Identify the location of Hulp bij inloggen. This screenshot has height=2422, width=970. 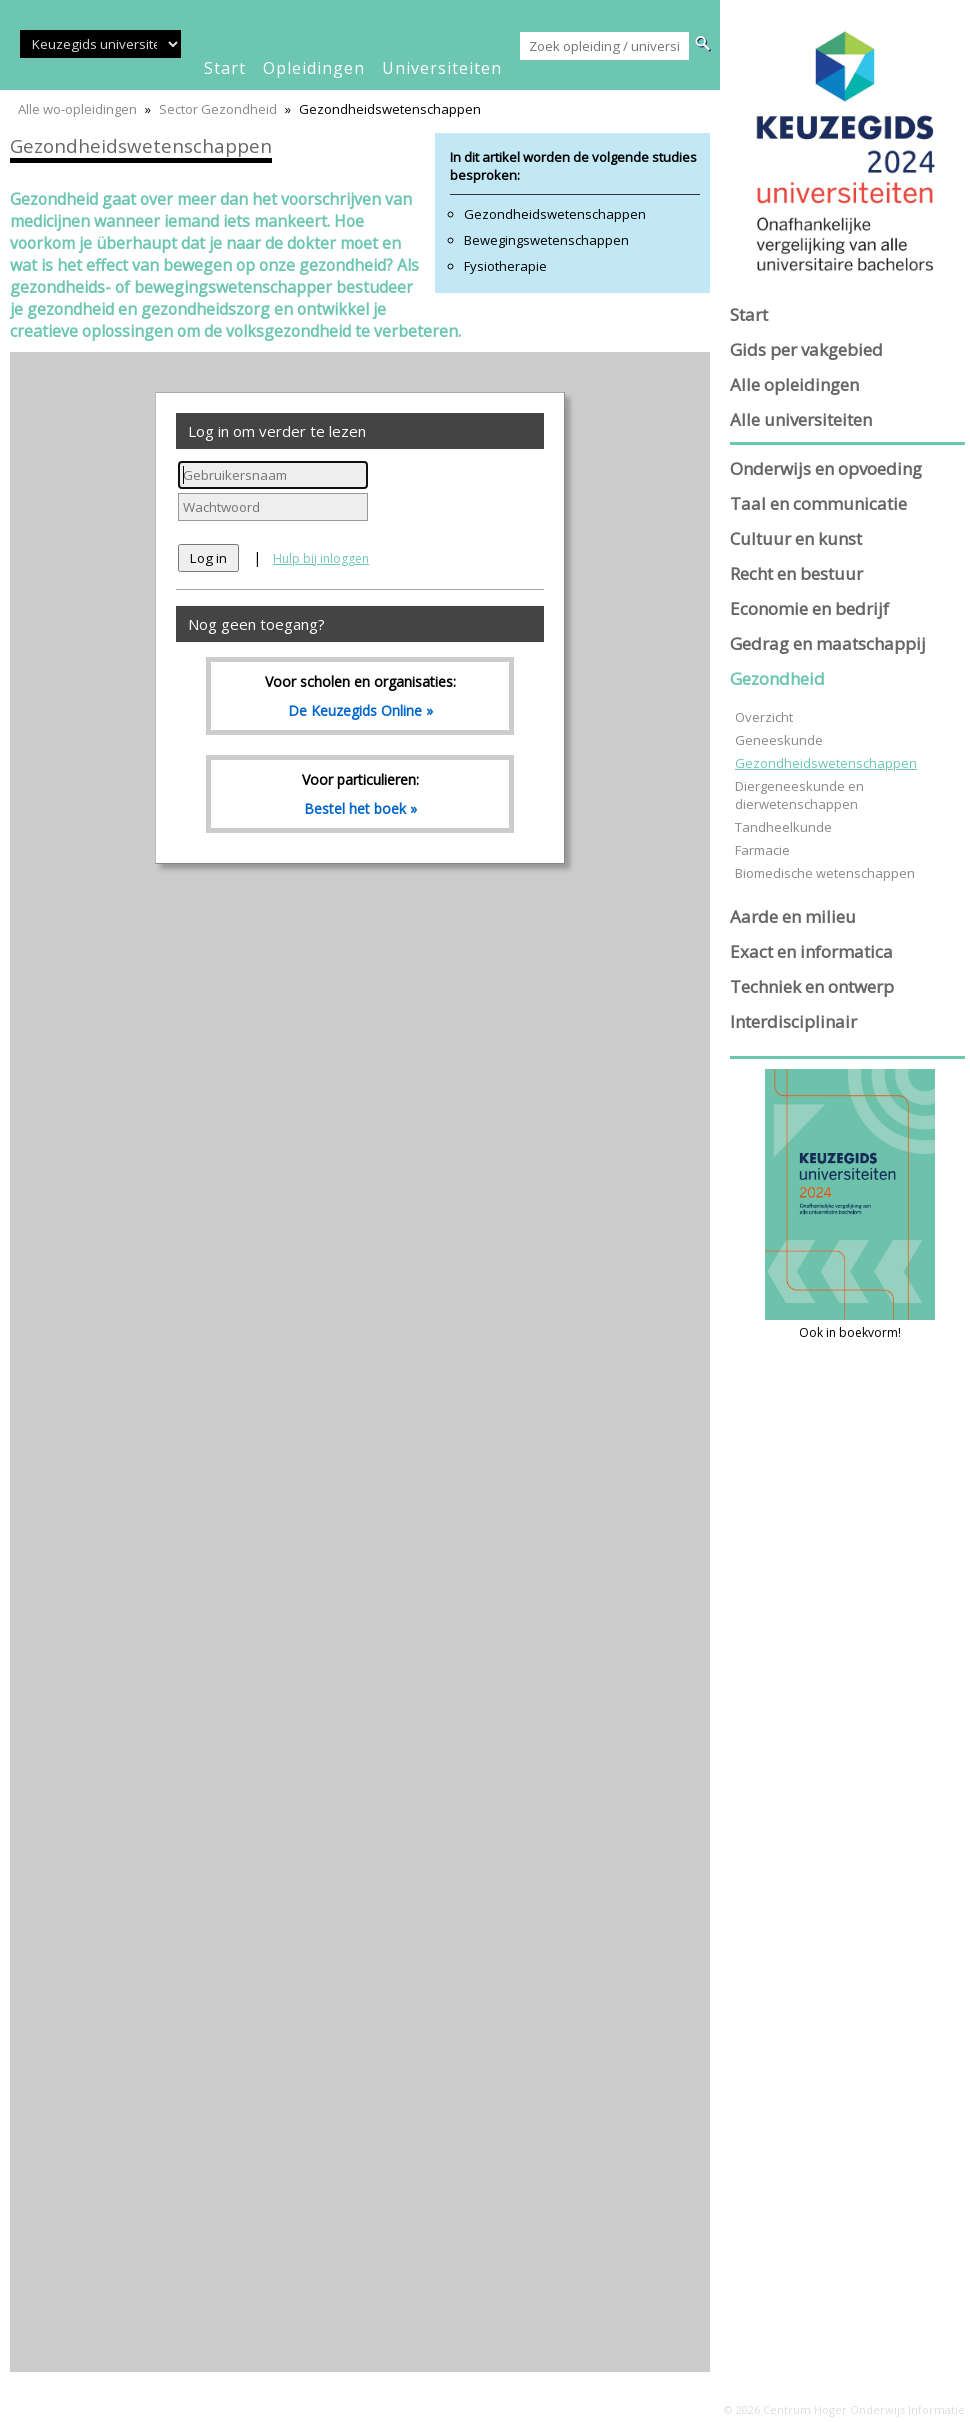
(321, 558).